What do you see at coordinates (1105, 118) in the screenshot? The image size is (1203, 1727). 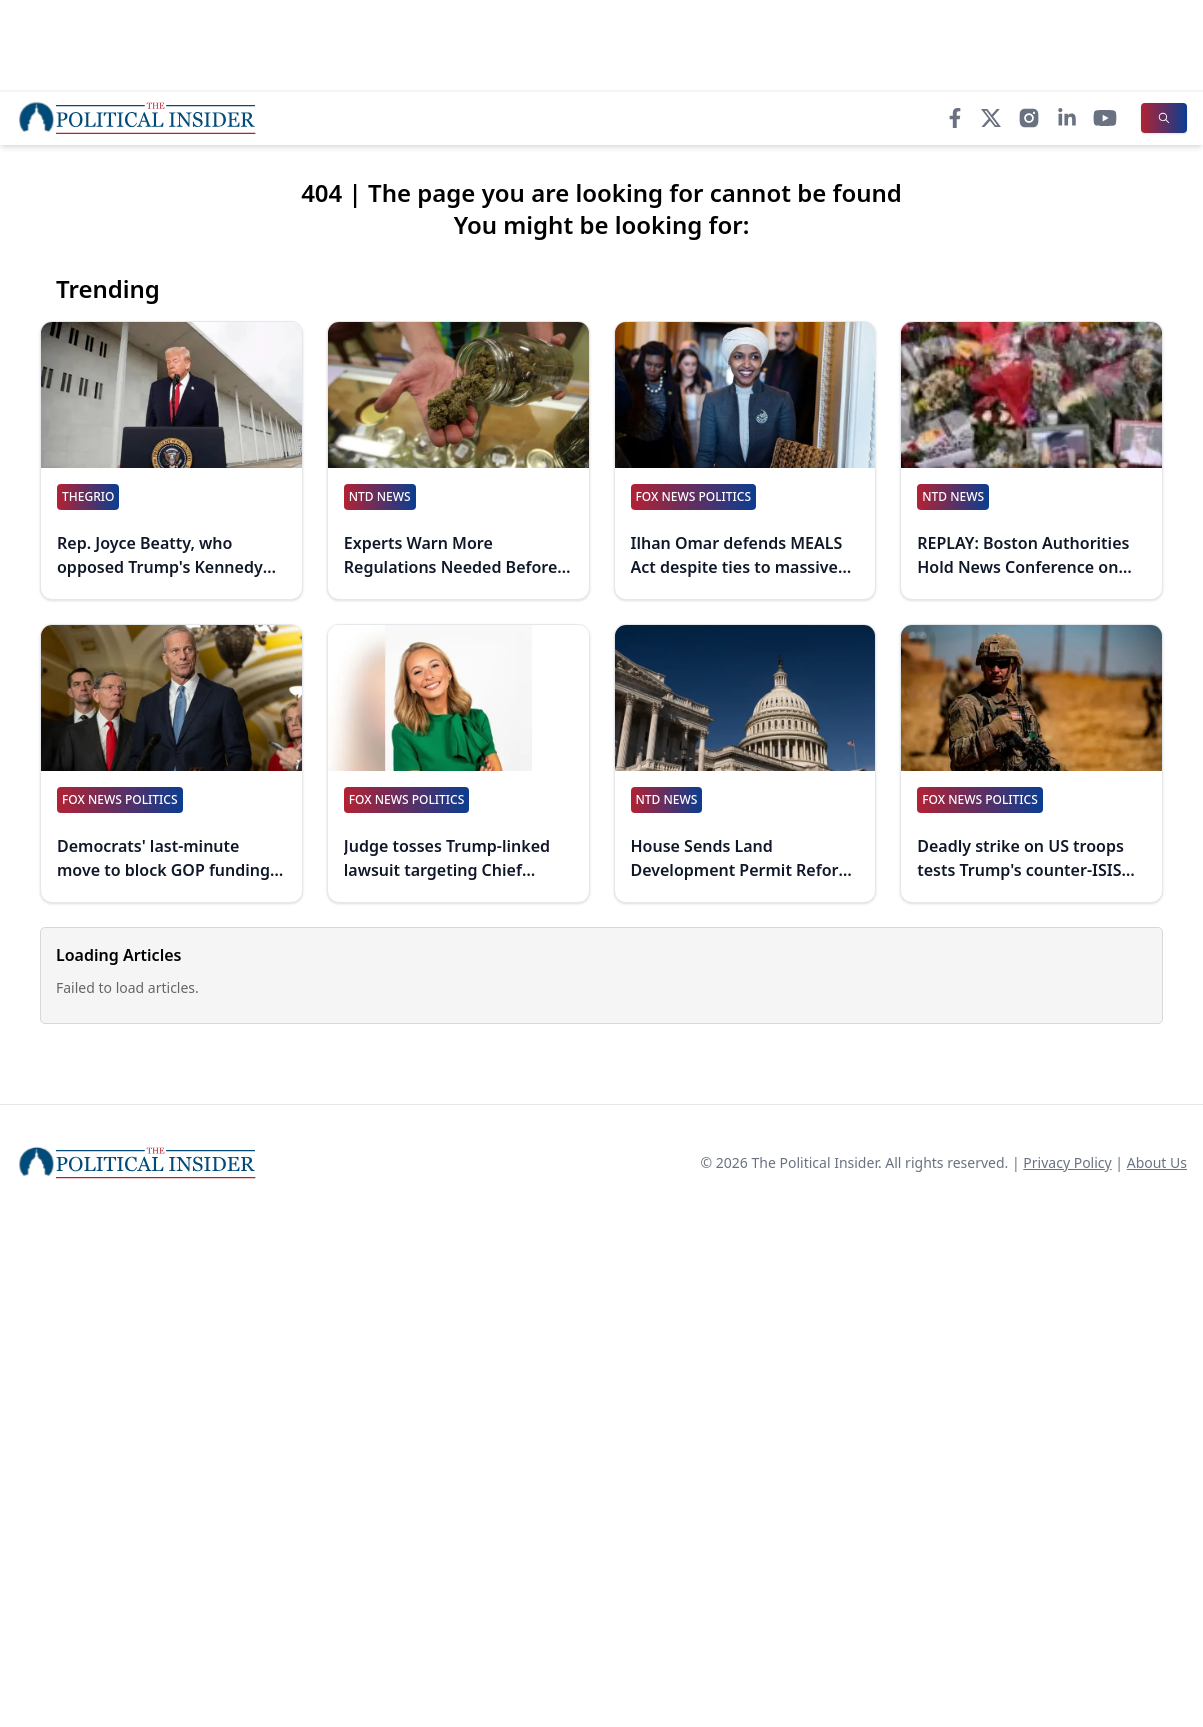 I see `[YouTube]` at bounding box center [1105, 118].